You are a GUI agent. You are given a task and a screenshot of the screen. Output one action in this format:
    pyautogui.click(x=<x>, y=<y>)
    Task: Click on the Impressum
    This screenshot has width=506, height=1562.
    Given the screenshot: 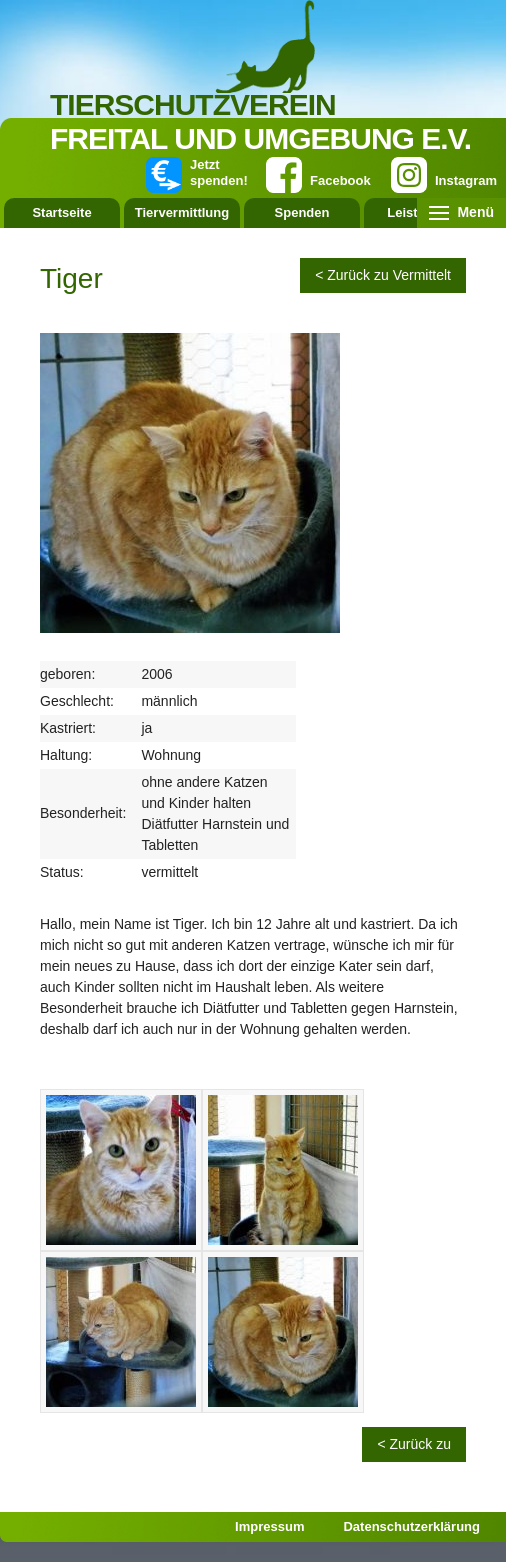 What is the action you would take?
    pyautogui.click(x=269, y=1526)
    